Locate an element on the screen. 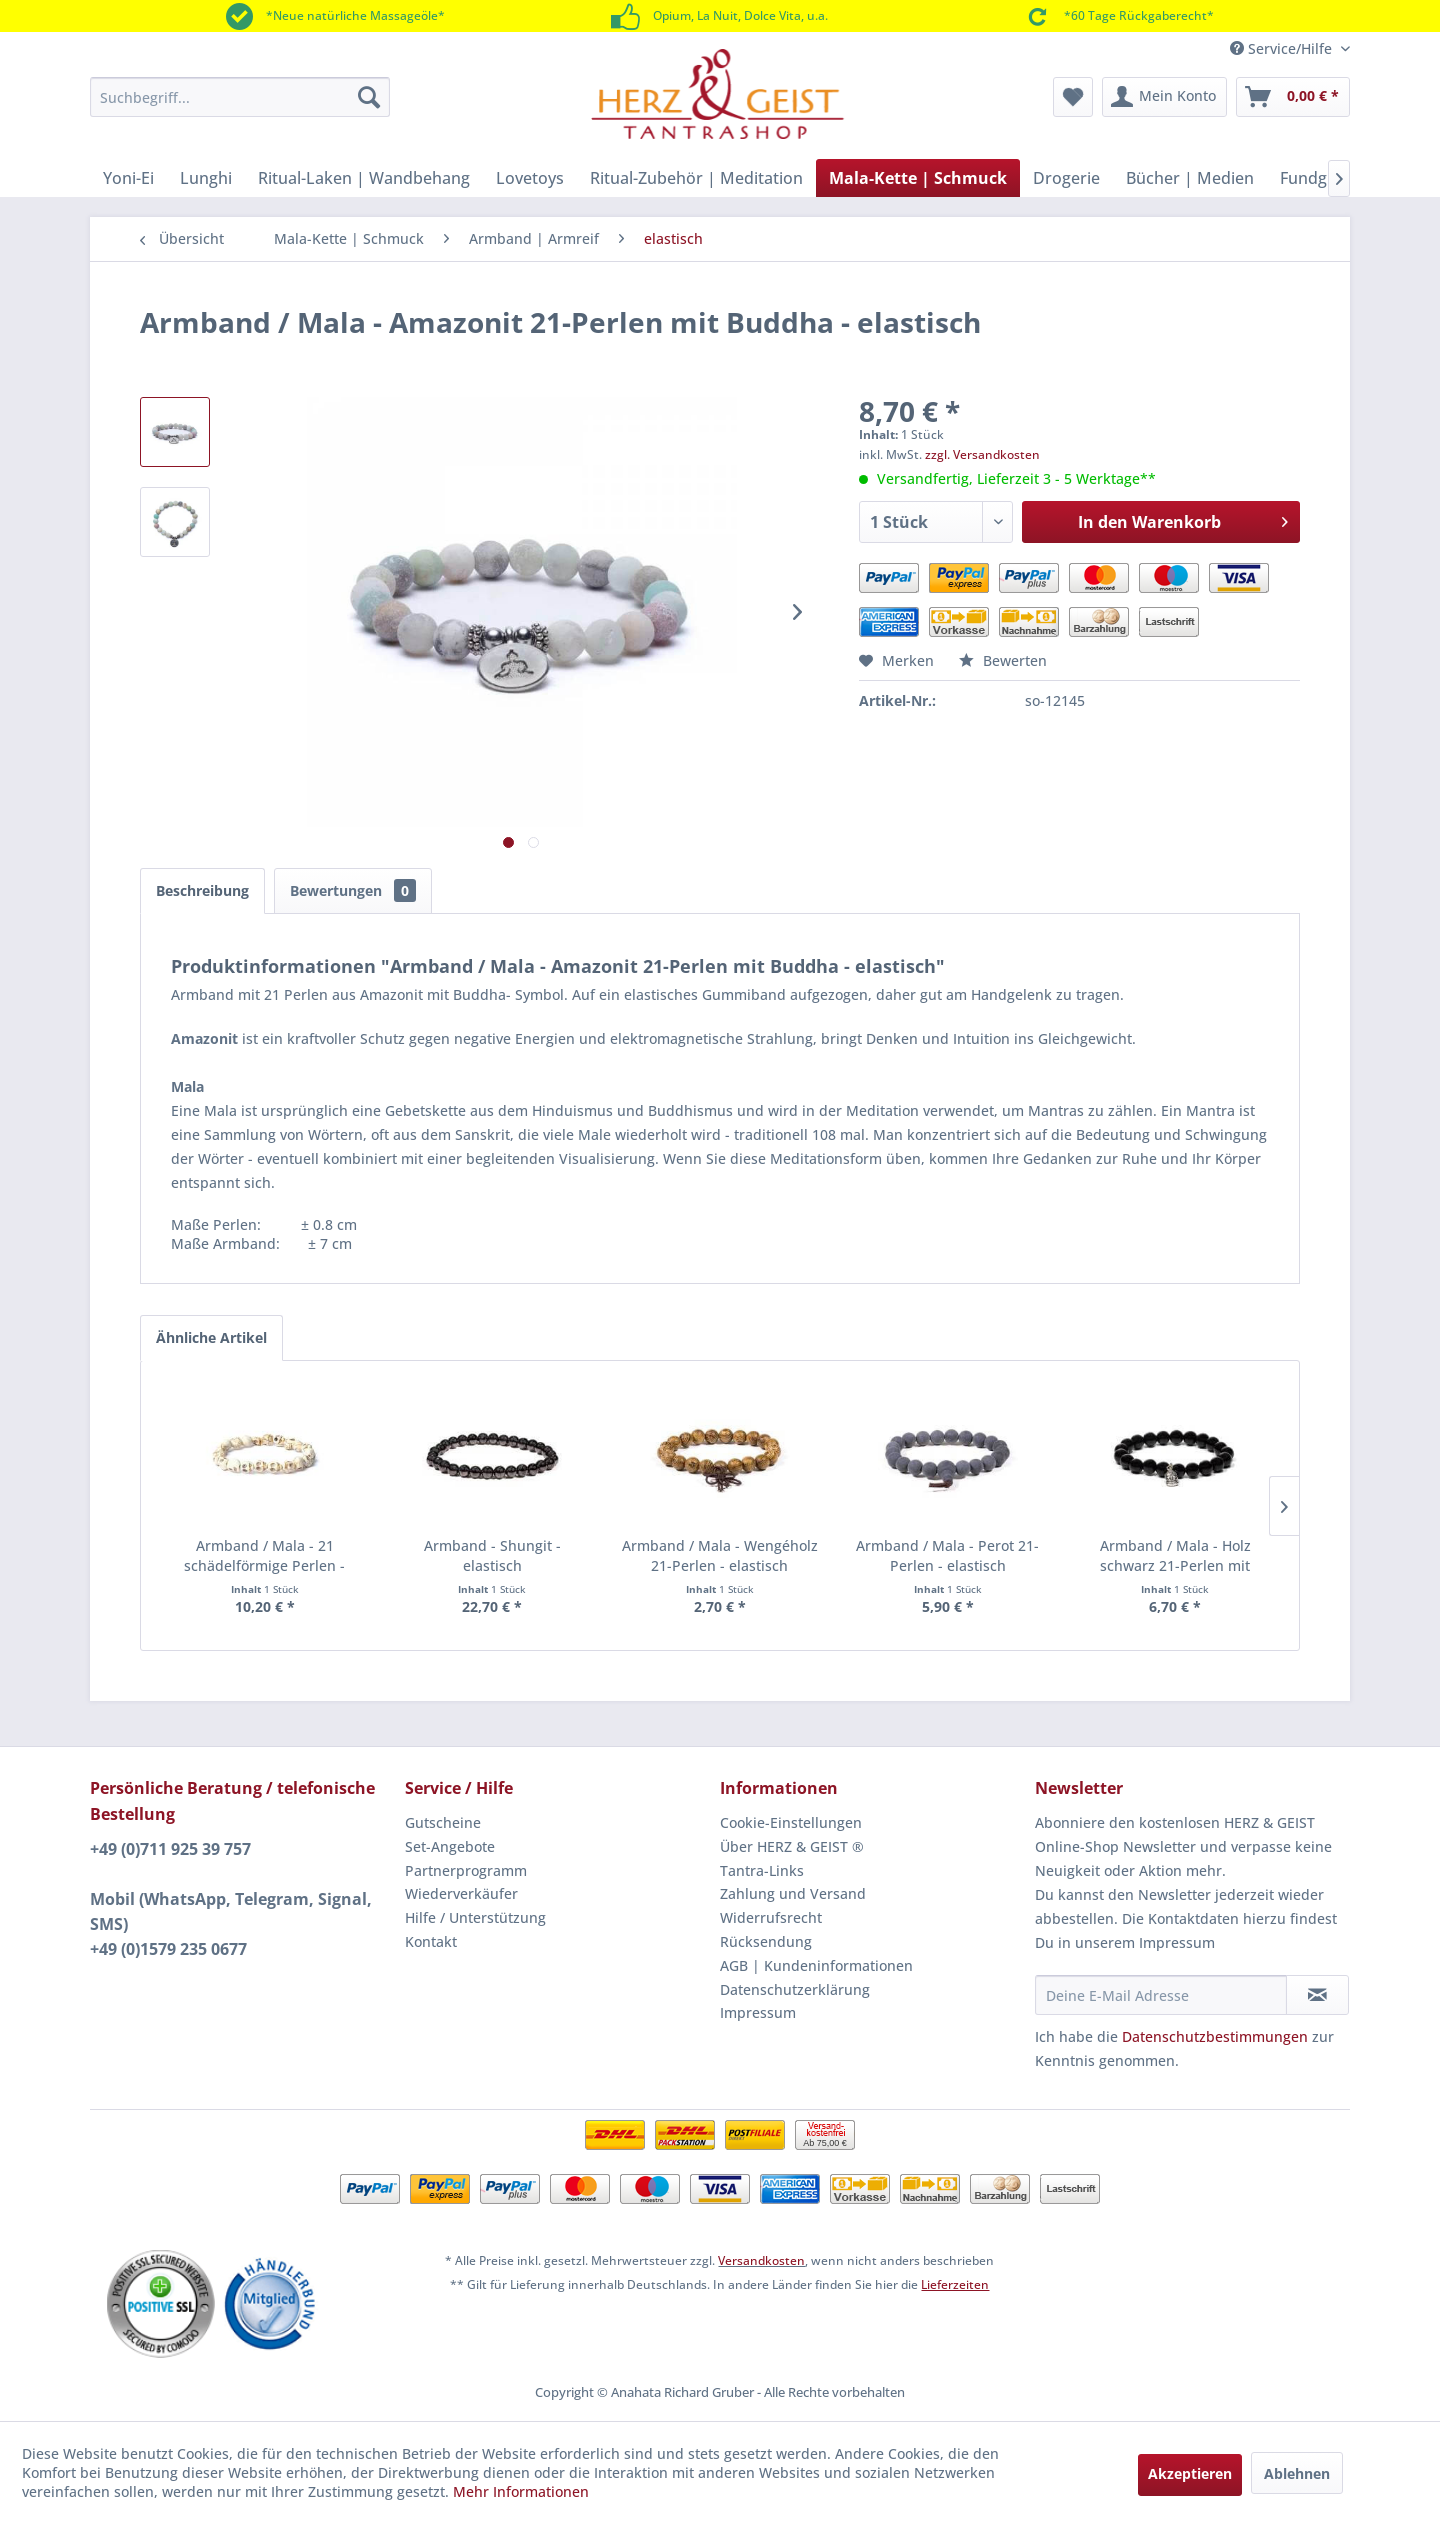  Hilfe / Unterstützung is located at coordinates (475, 1917).